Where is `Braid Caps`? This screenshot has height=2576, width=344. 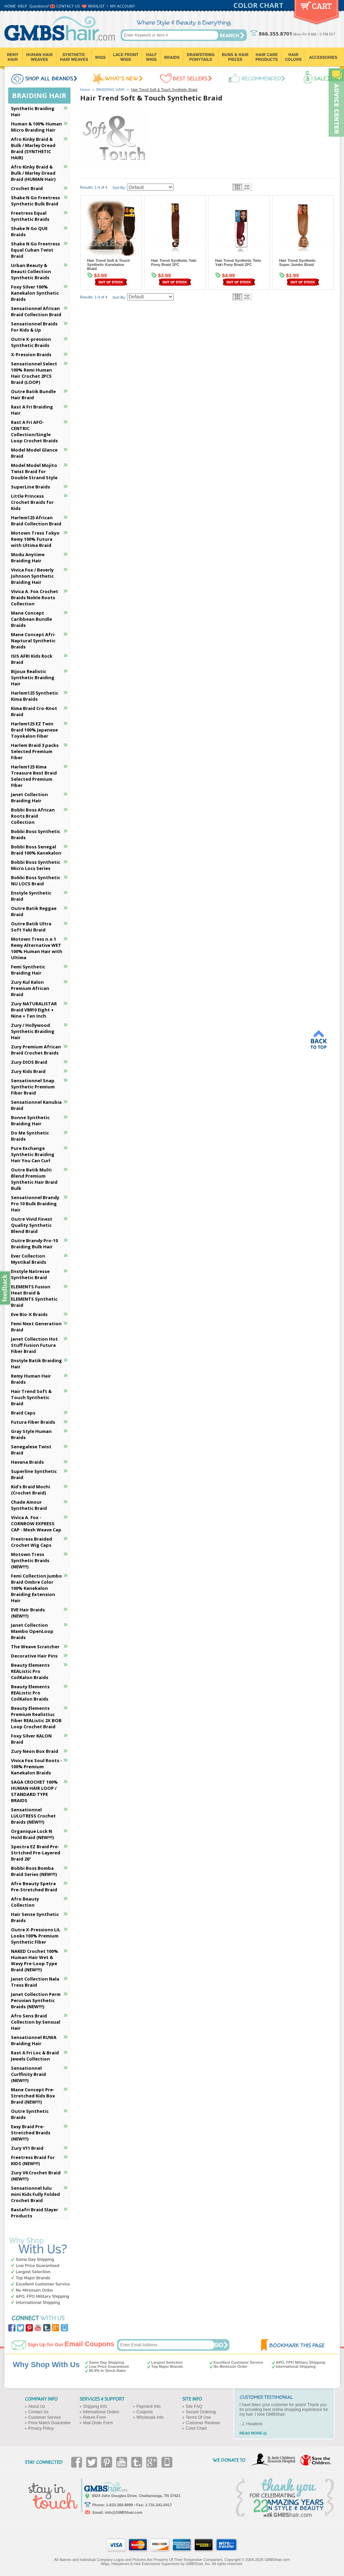 Braid Caps is located at coordinates (23, 1413).